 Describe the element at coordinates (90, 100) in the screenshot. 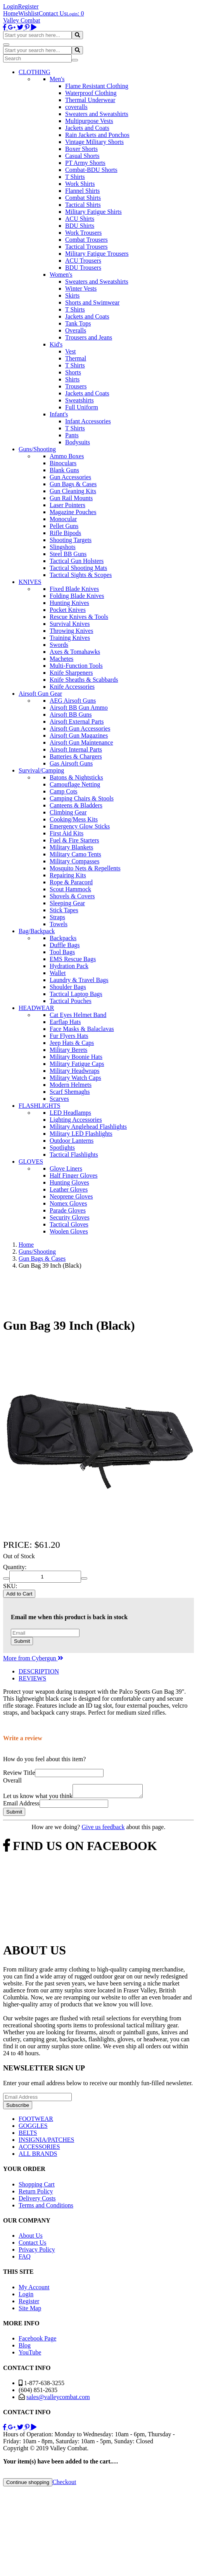

I see `Thermal Underwear` at that location.